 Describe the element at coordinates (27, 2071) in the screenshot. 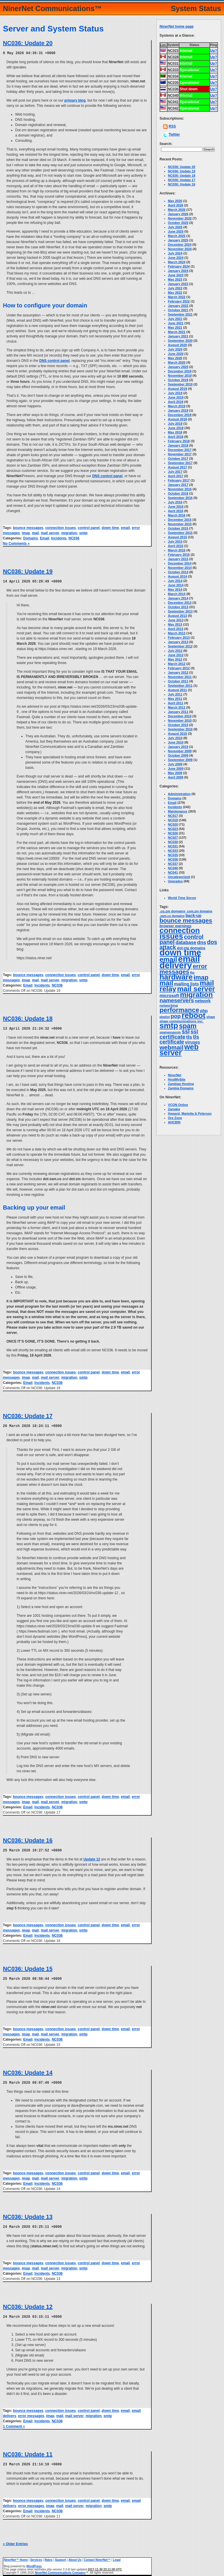

I see `NC036: Update 14` at that location.